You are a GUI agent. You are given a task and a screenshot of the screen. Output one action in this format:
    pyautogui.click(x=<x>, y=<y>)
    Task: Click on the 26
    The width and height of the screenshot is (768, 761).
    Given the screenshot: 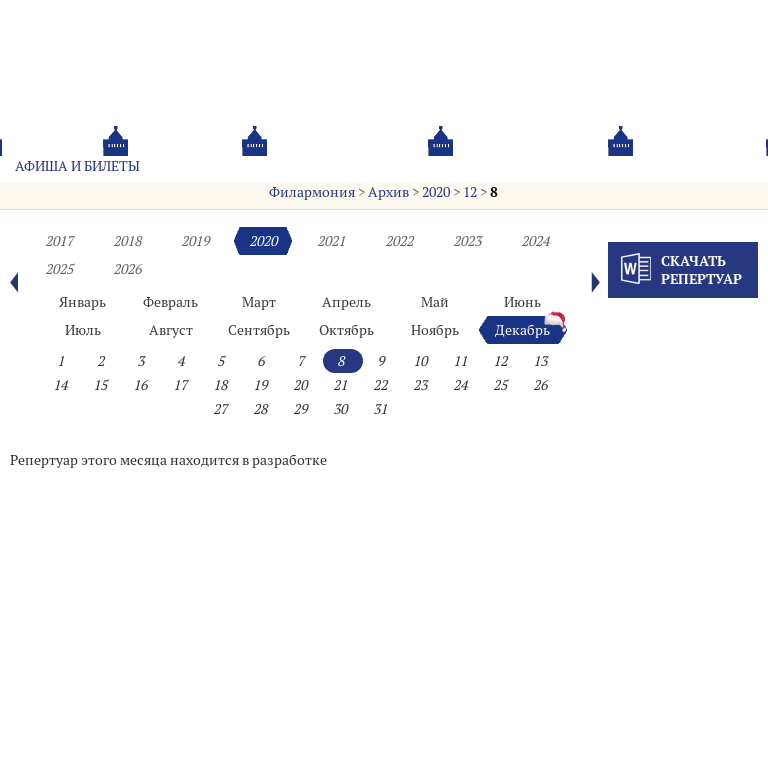 What is the action you would take?
    pyautogui.click(x=540, y=385)
    